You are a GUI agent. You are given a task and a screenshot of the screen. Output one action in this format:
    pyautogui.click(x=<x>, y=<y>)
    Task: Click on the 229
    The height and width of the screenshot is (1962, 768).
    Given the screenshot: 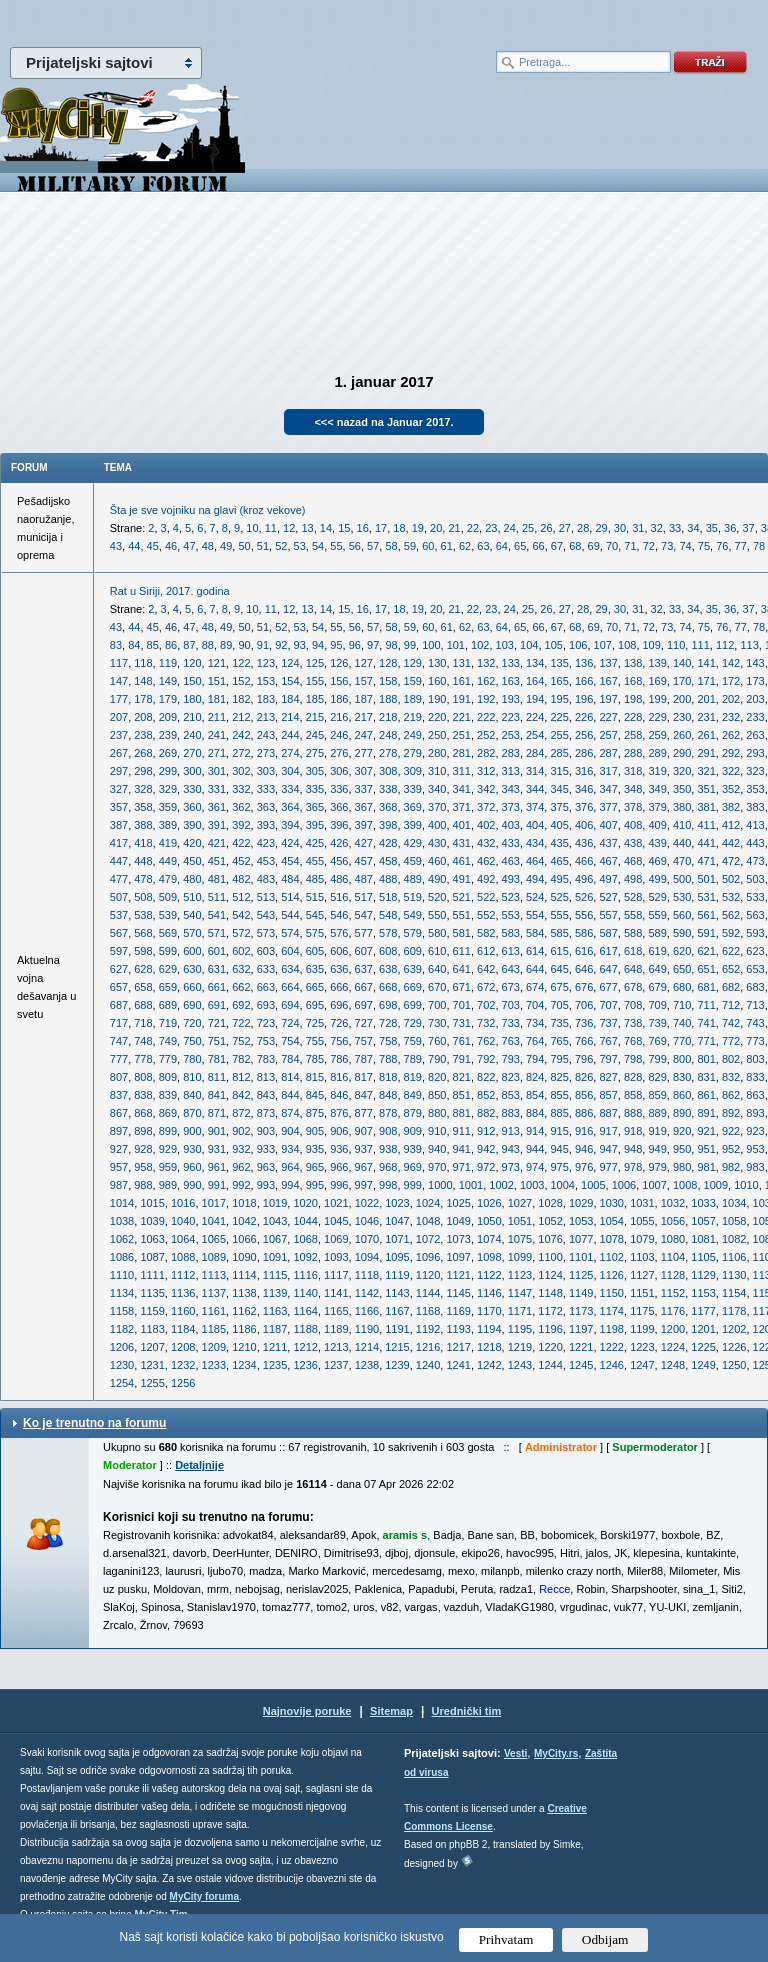 What is the action you would take?
    pyautogui.click(x=657, y=717)
    